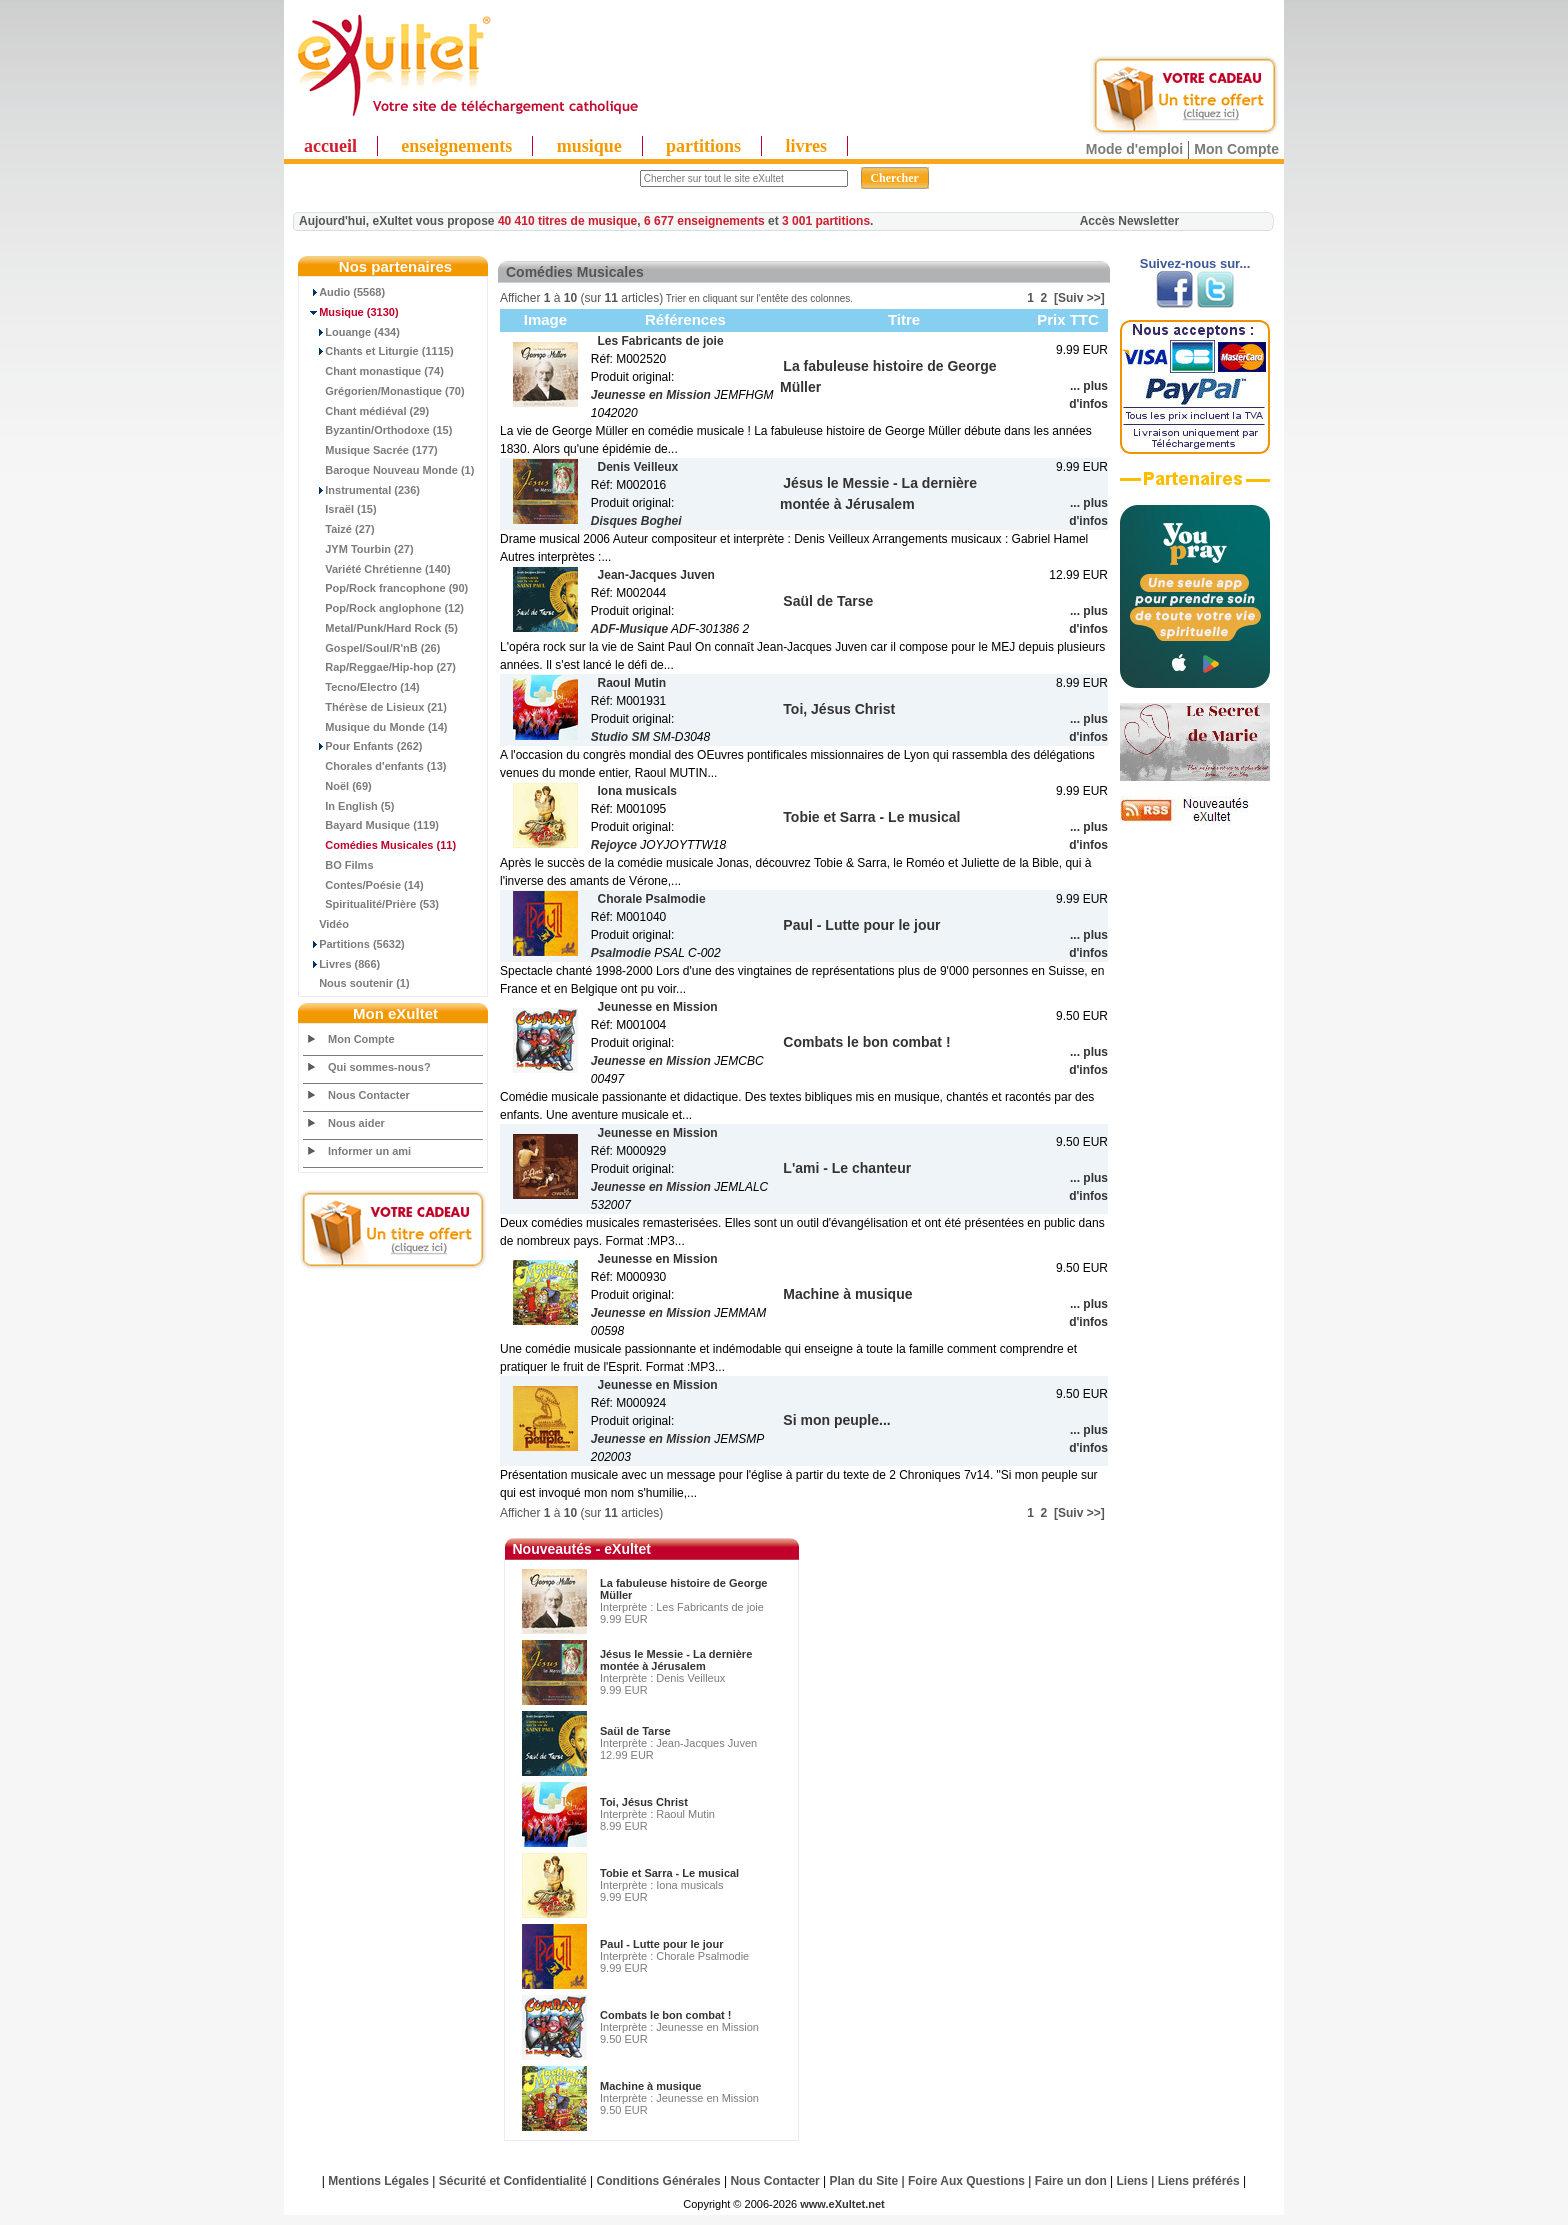  I want to click on JYM Tourbin (27), so click(359, 549).